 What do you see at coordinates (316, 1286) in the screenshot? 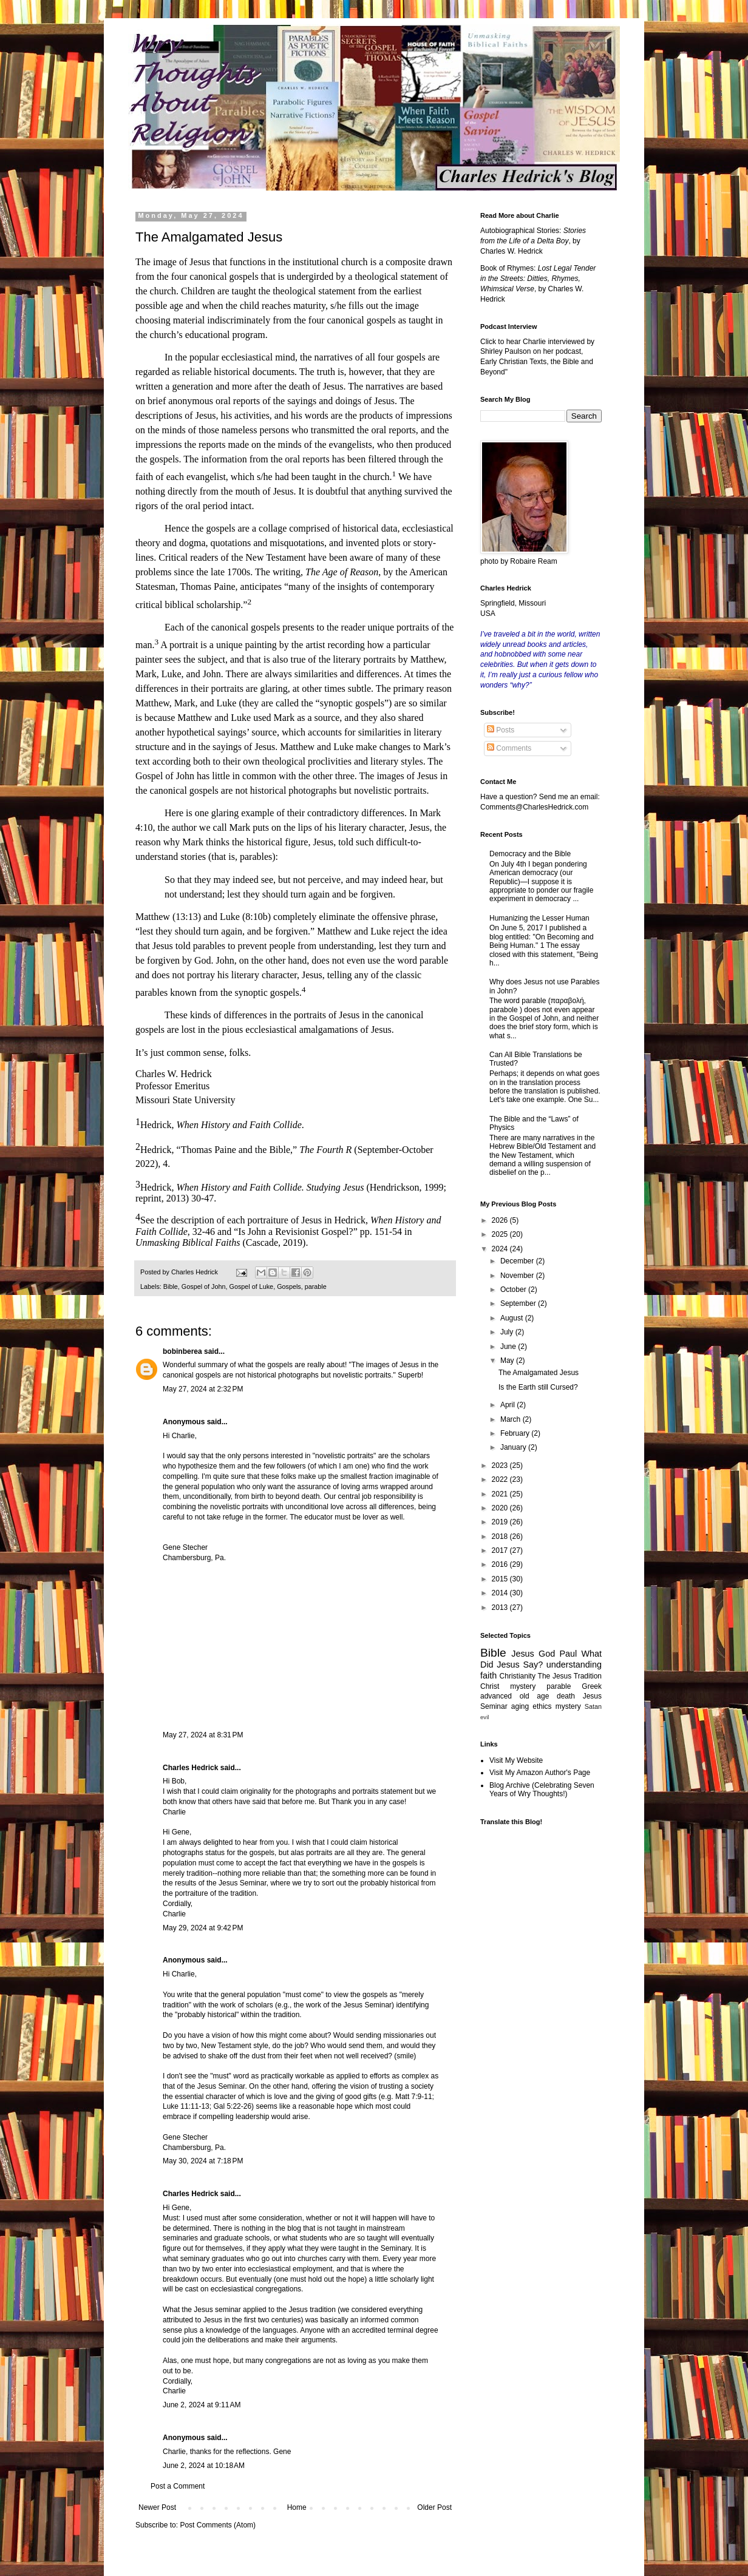
I see `parable` at bounding box center [316, 1286].